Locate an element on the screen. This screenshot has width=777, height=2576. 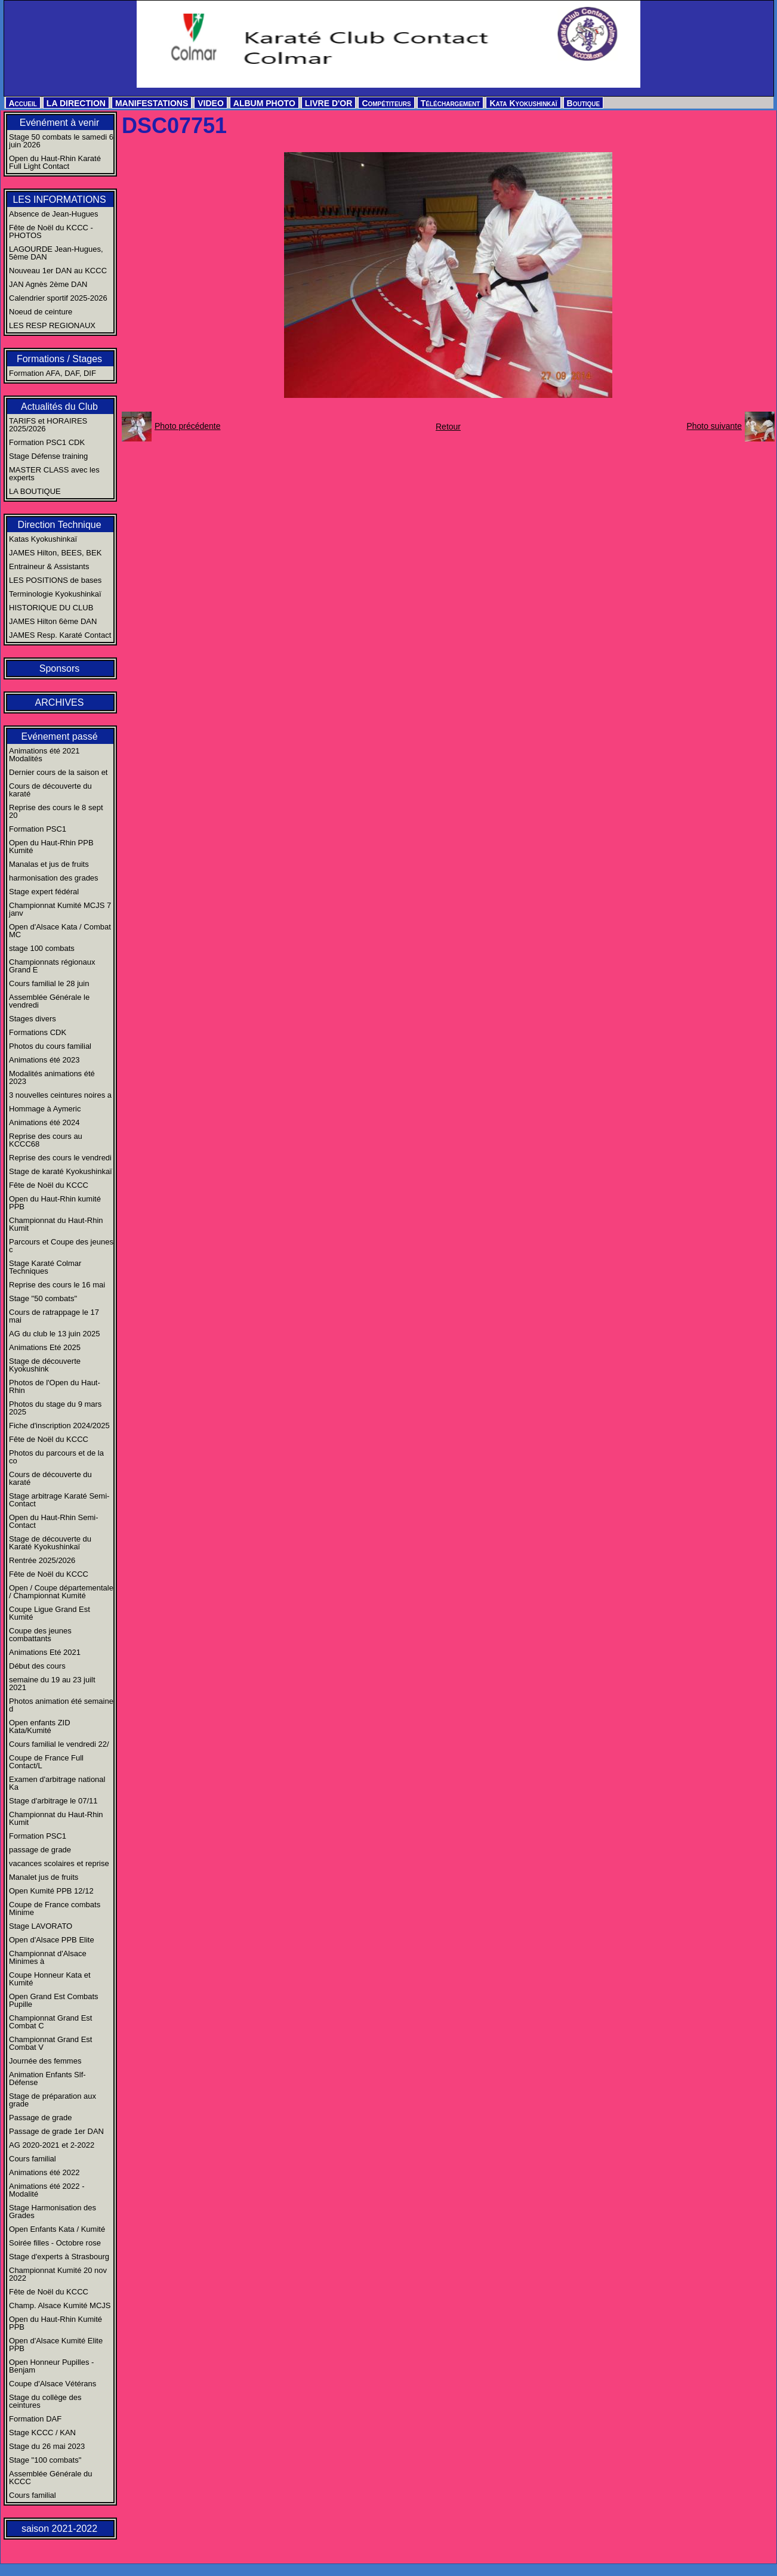
Coupe des jeunes combattants is located at coordinates (40, 1634).